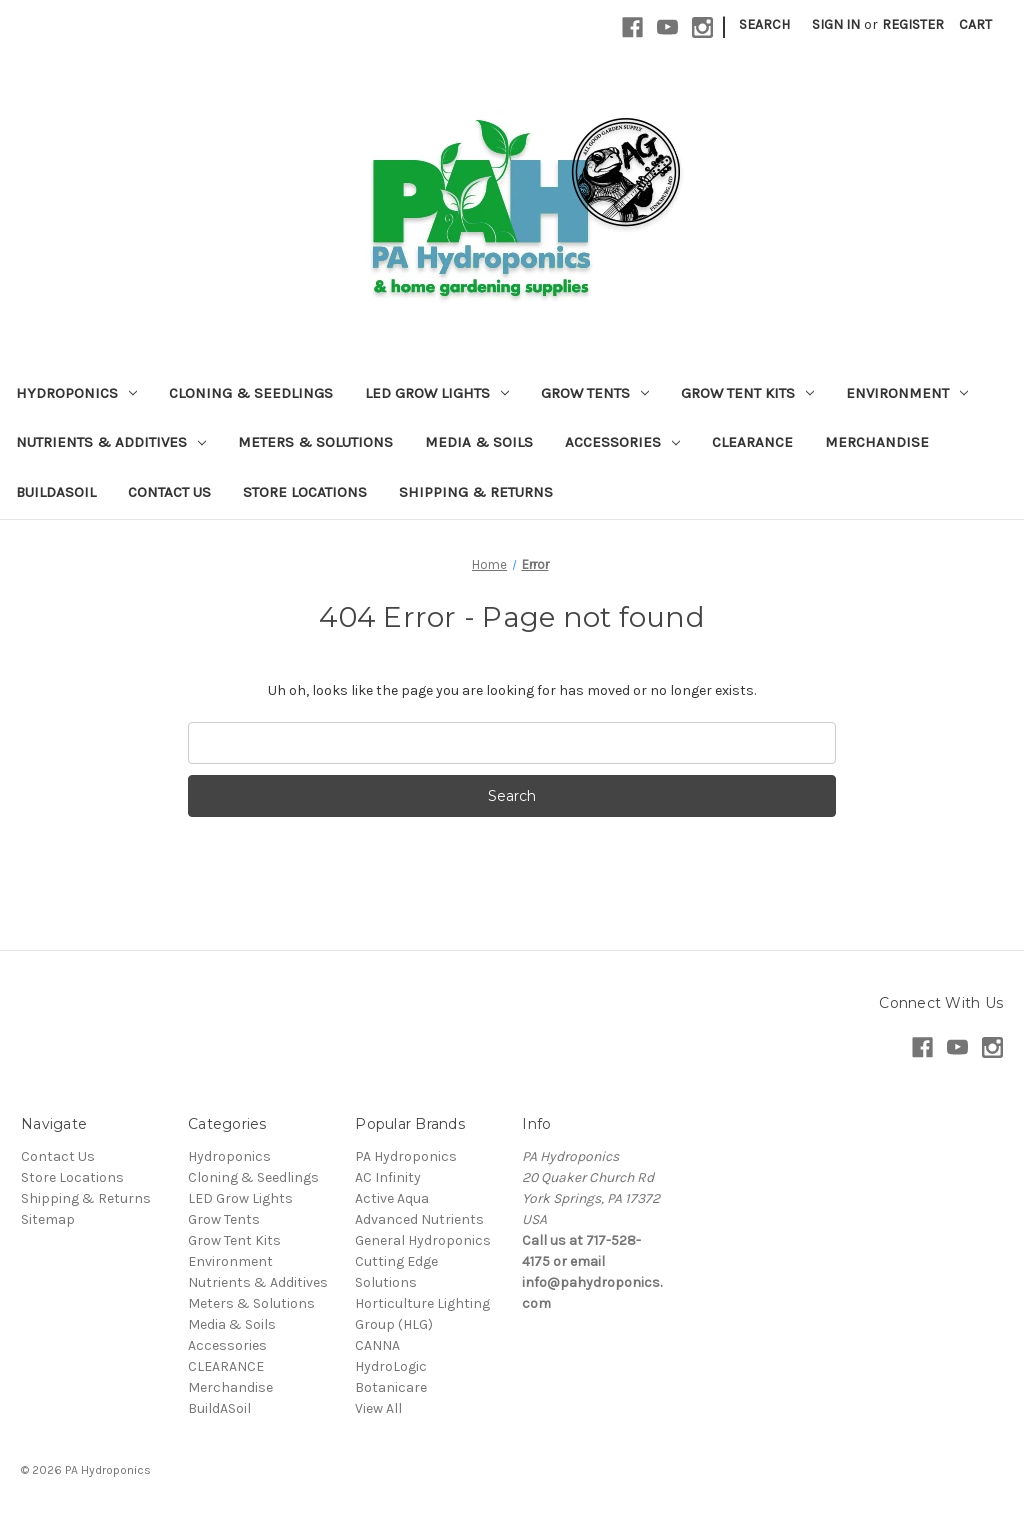 Image resolution: width=1024 pixels, height=1521 pixels. I want to click on AC Infinity, so click(388, 1177).